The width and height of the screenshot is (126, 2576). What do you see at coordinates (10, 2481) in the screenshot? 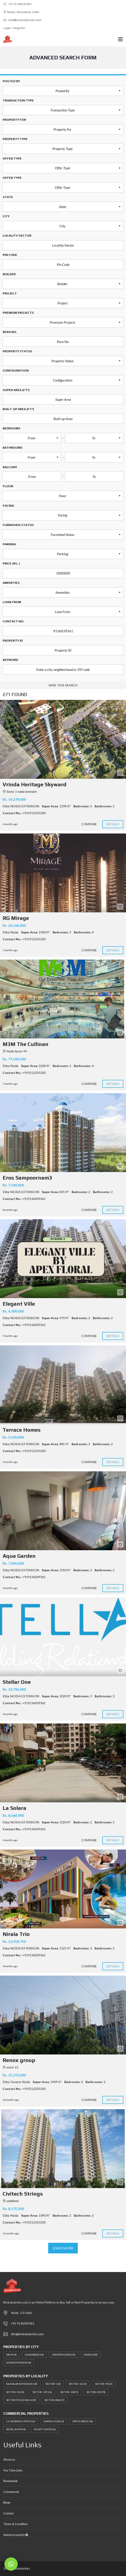
I see `Residential` at bounding box center [10, 2481].